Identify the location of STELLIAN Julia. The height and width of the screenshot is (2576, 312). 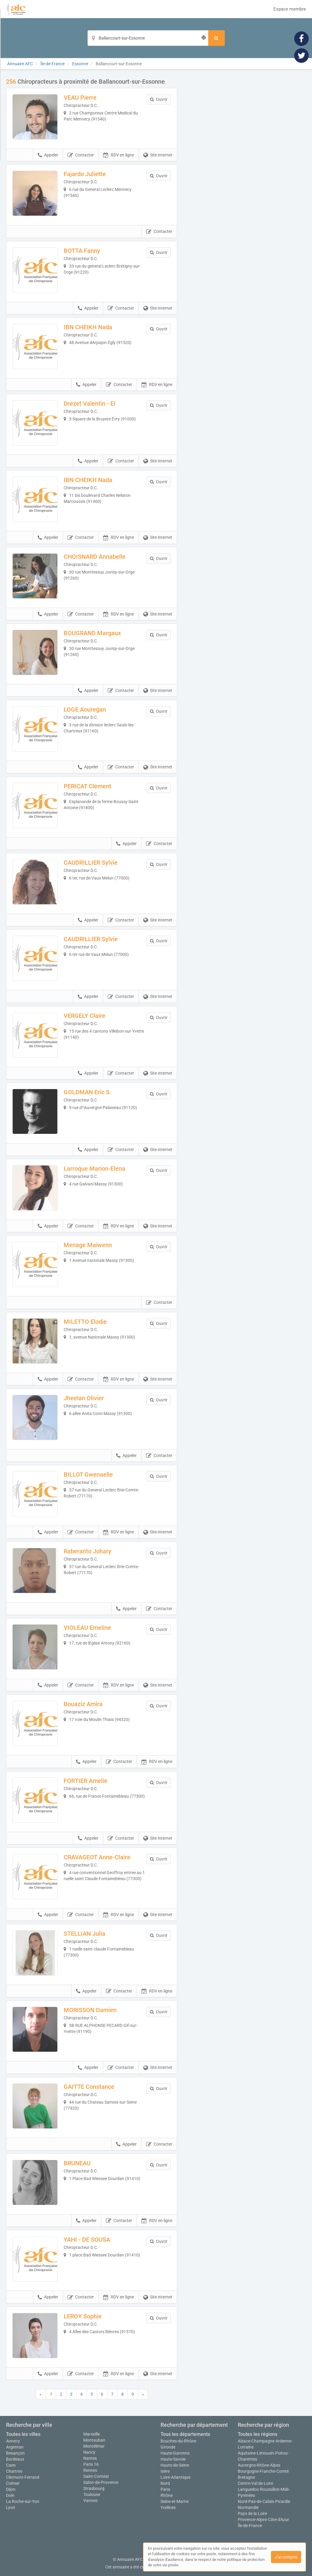
(84, 1933).